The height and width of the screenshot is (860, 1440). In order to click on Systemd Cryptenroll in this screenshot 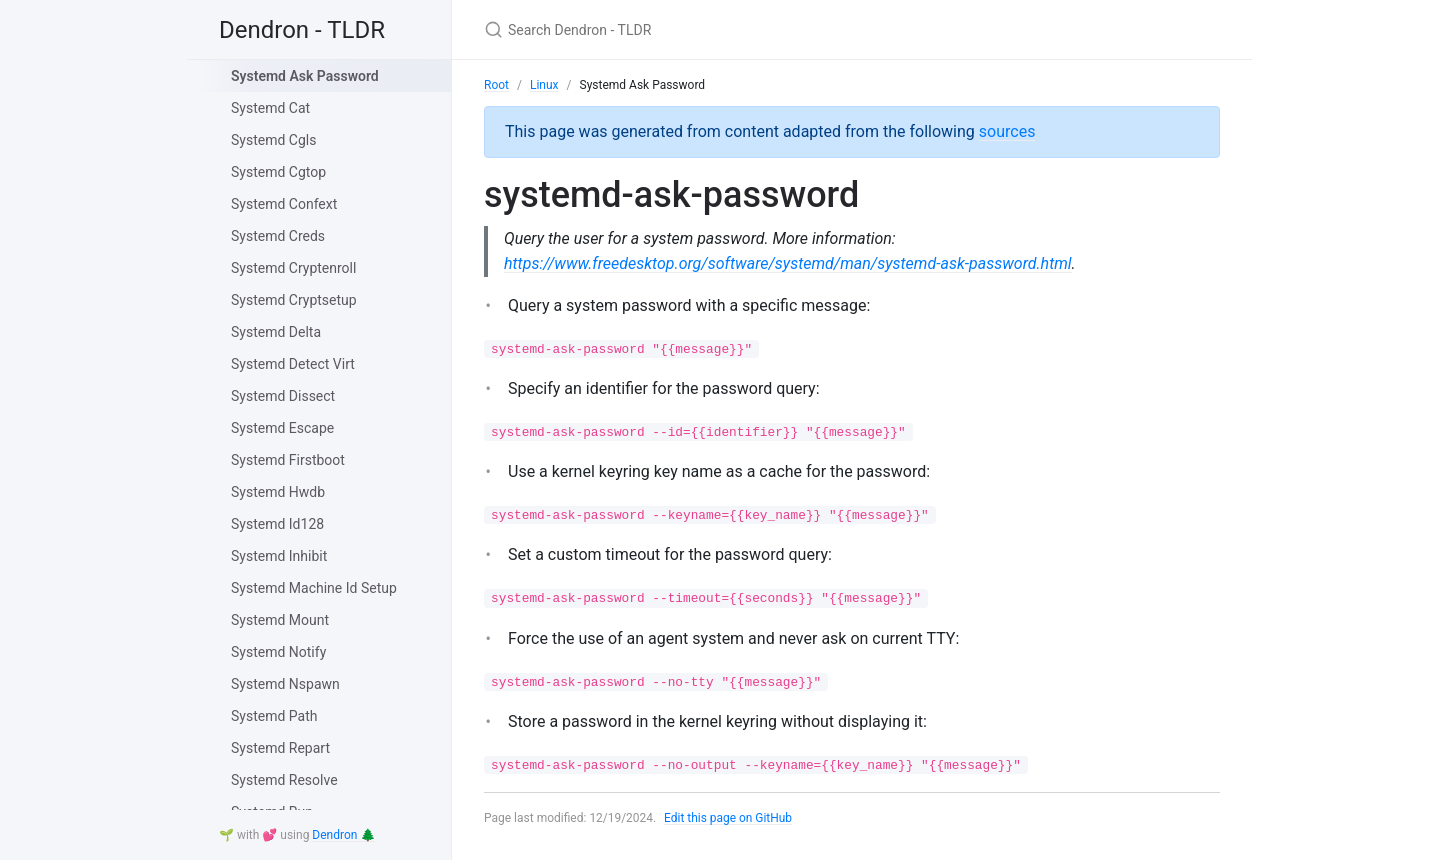, I will do `click(293, 268)`.